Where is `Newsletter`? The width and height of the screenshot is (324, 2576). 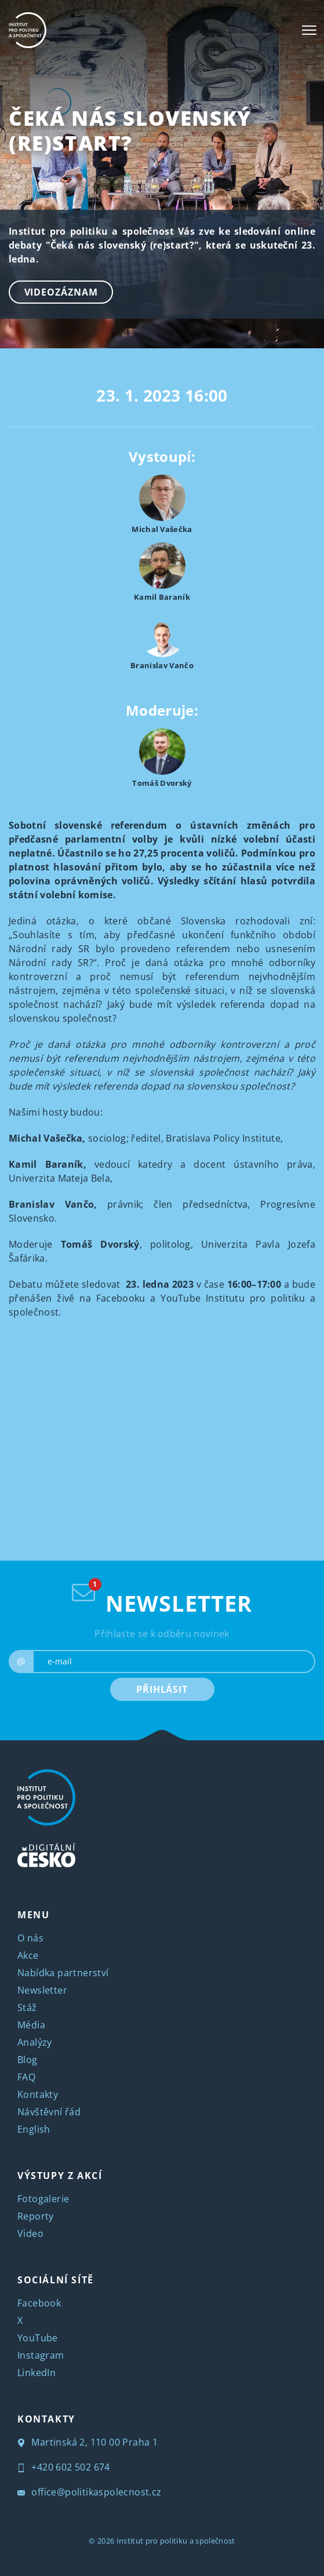 Newsletter is located at coordinates (42, 1990).